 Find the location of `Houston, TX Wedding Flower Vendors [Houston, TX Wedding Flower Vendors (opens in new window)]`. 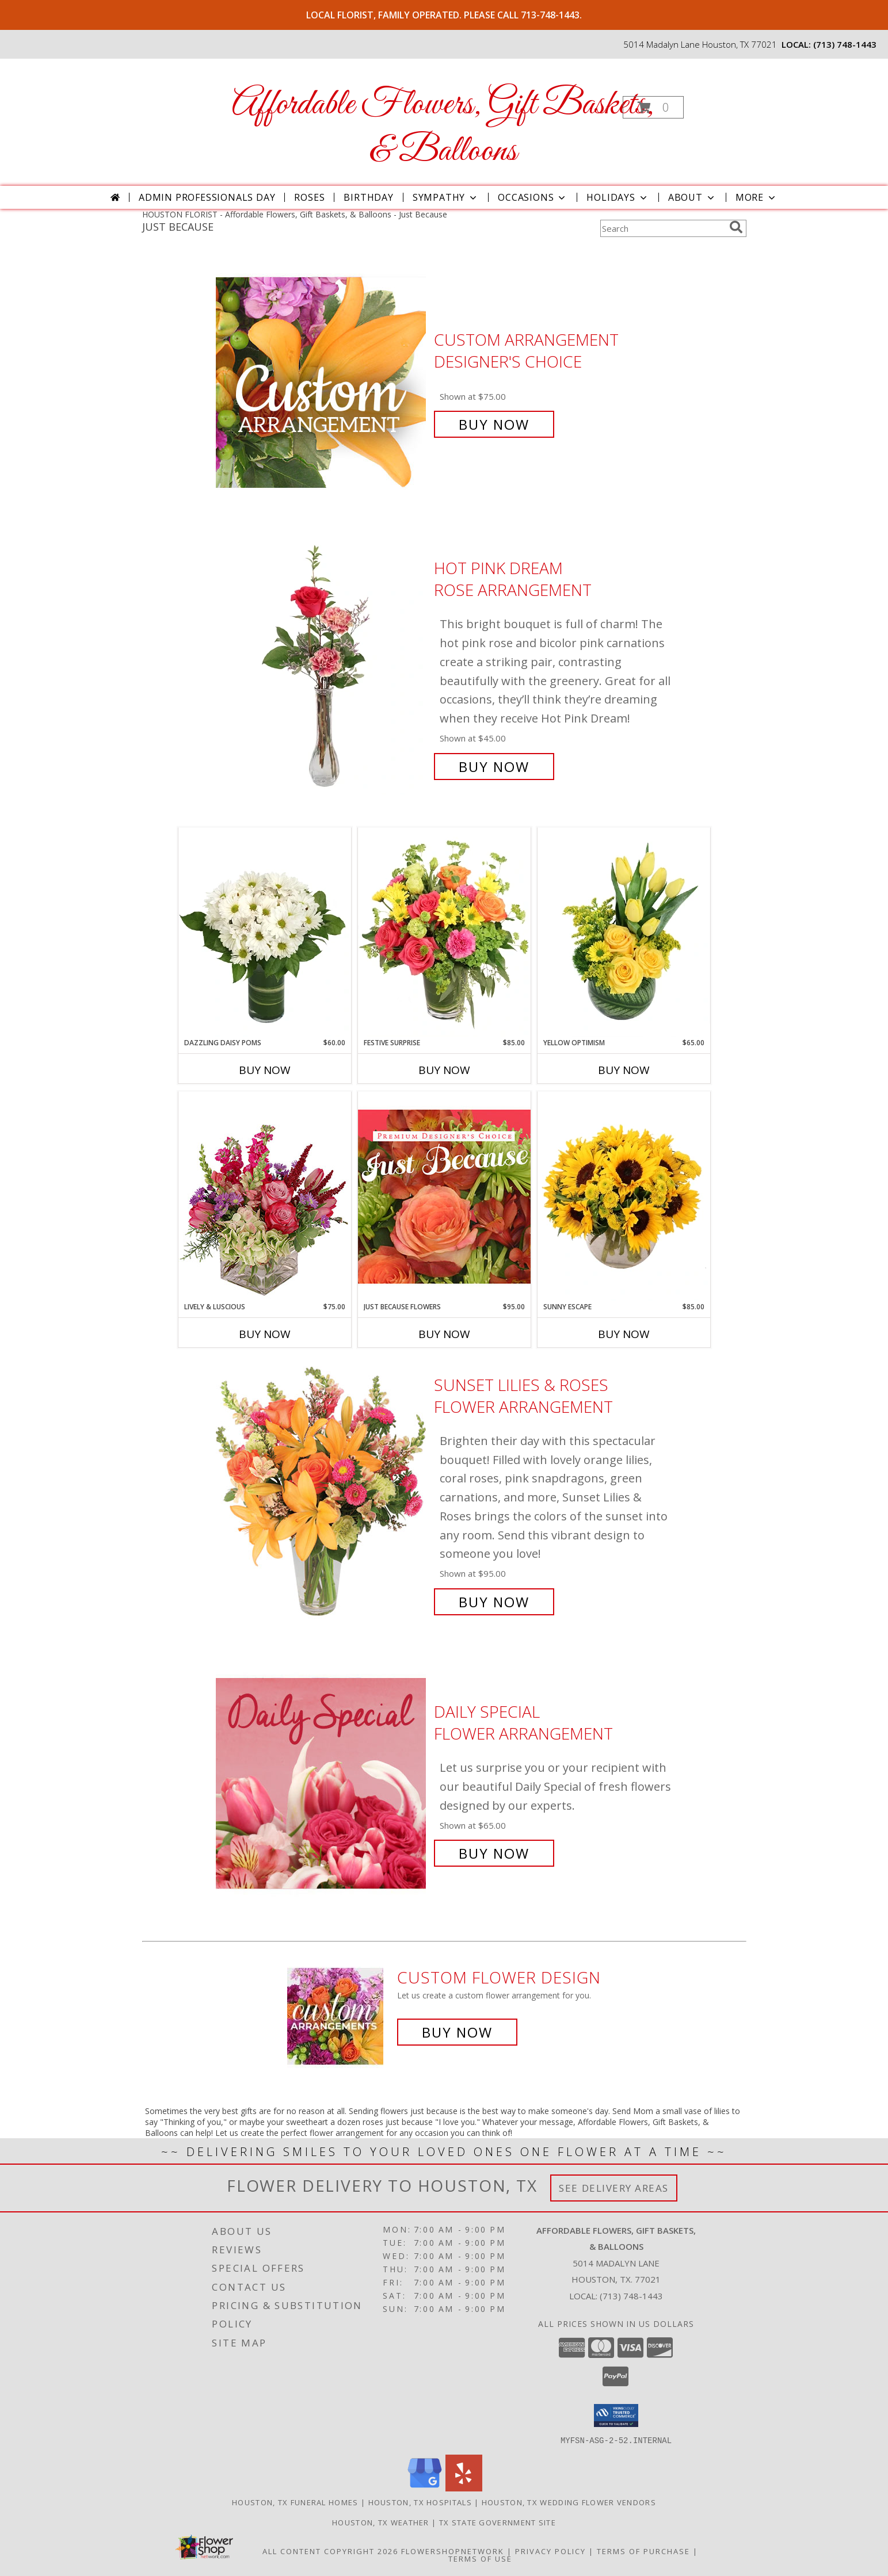

Houston, TX Wedding Flower Vendors [Houston, TX Wedding Flower Vendors (opens in new window)] is located at coordinates (569, 2502).